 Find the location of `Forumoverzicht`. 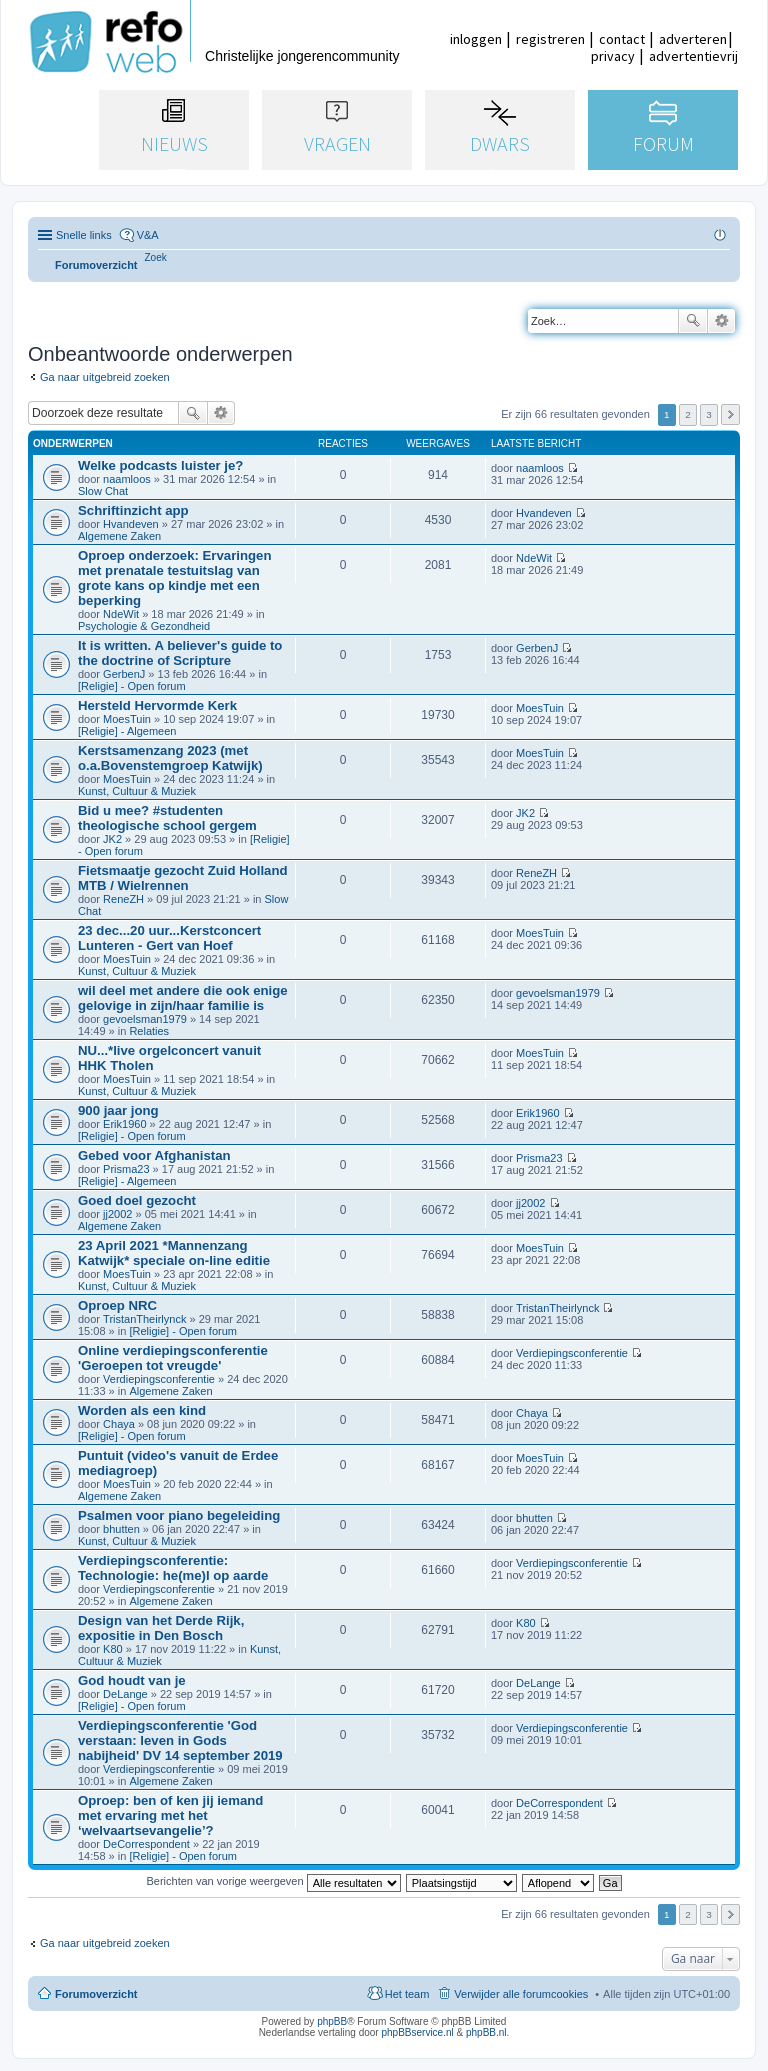

Forumoverzicht is located at coordinates (96, 1994).